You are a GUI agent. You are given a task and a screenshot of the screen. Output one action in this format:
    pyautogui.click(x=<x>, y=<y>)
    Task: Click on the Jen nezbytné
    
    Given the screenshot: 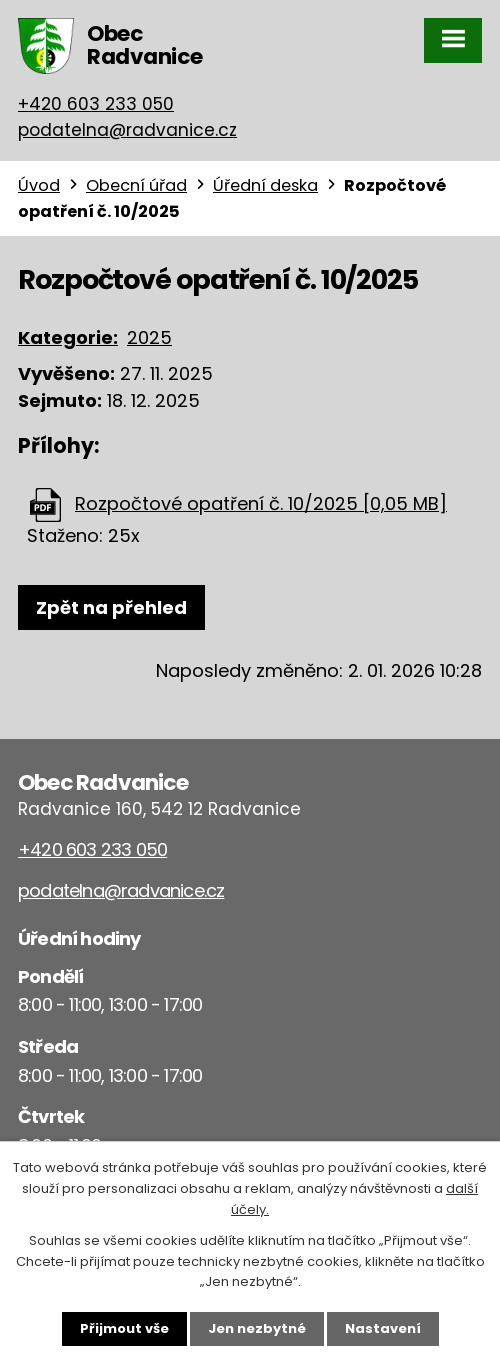 What is the action you would take?
    pyautogui.click(x=257, y=1328)
    